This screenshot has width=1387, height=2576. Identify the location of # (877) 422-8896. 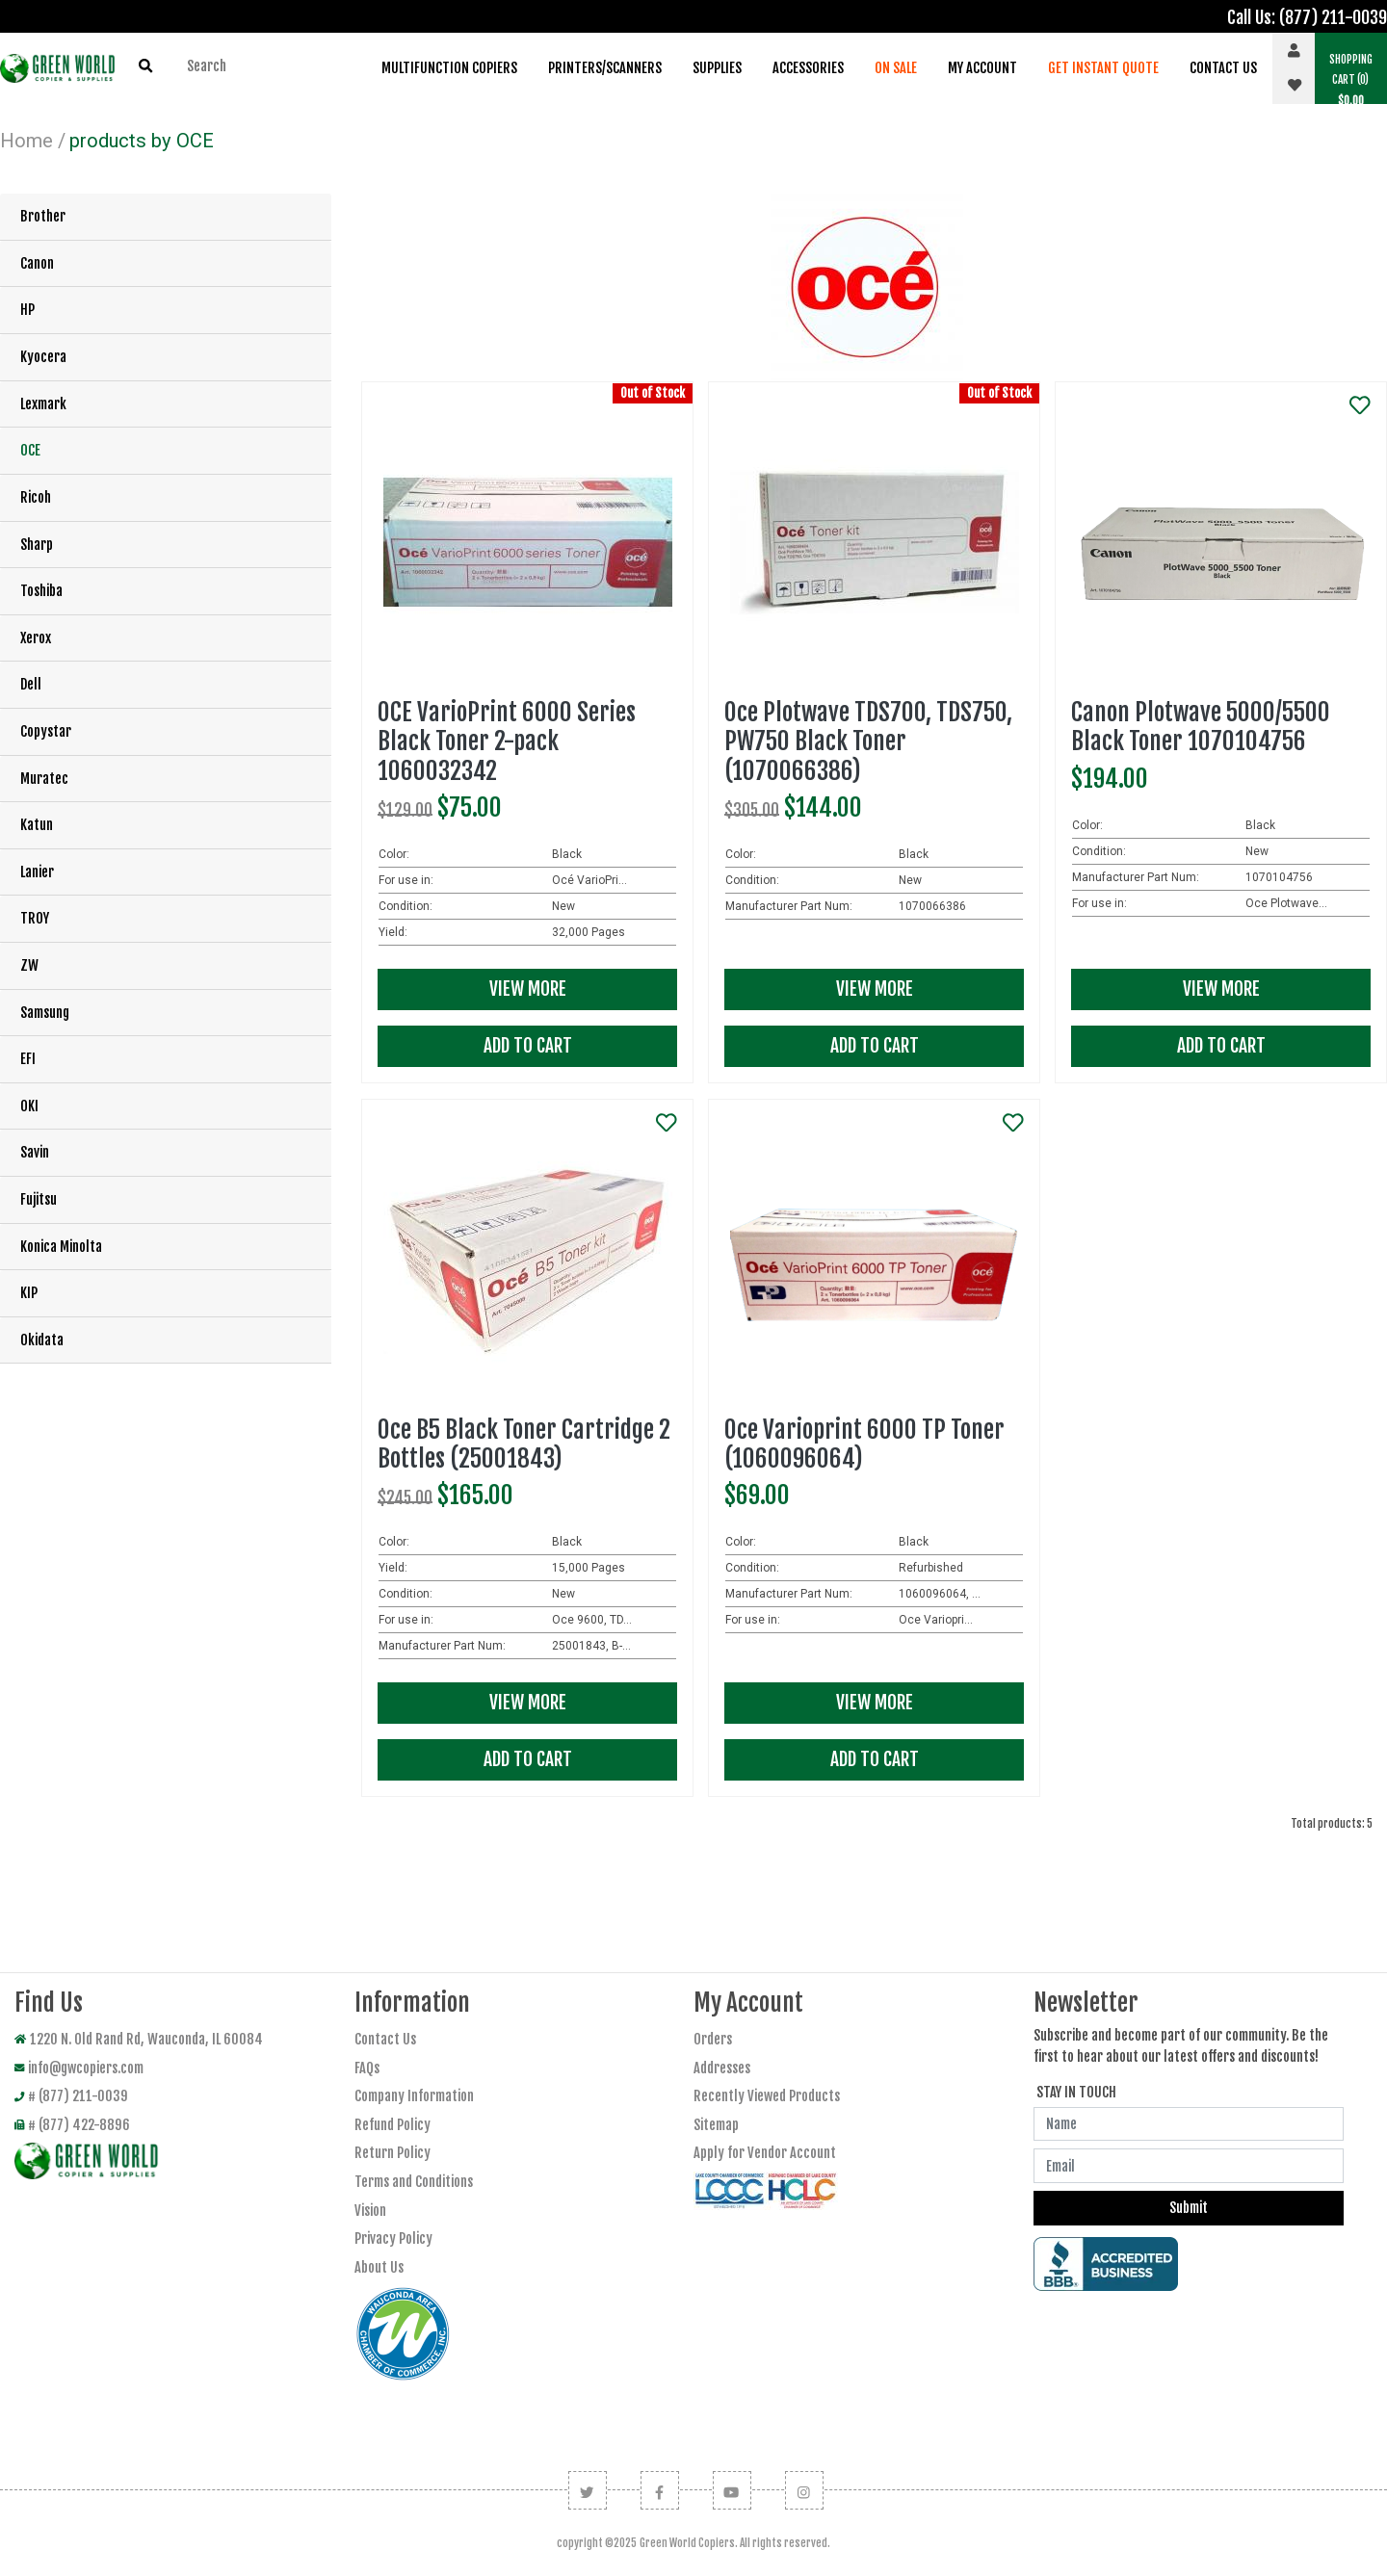
(72, 2125).